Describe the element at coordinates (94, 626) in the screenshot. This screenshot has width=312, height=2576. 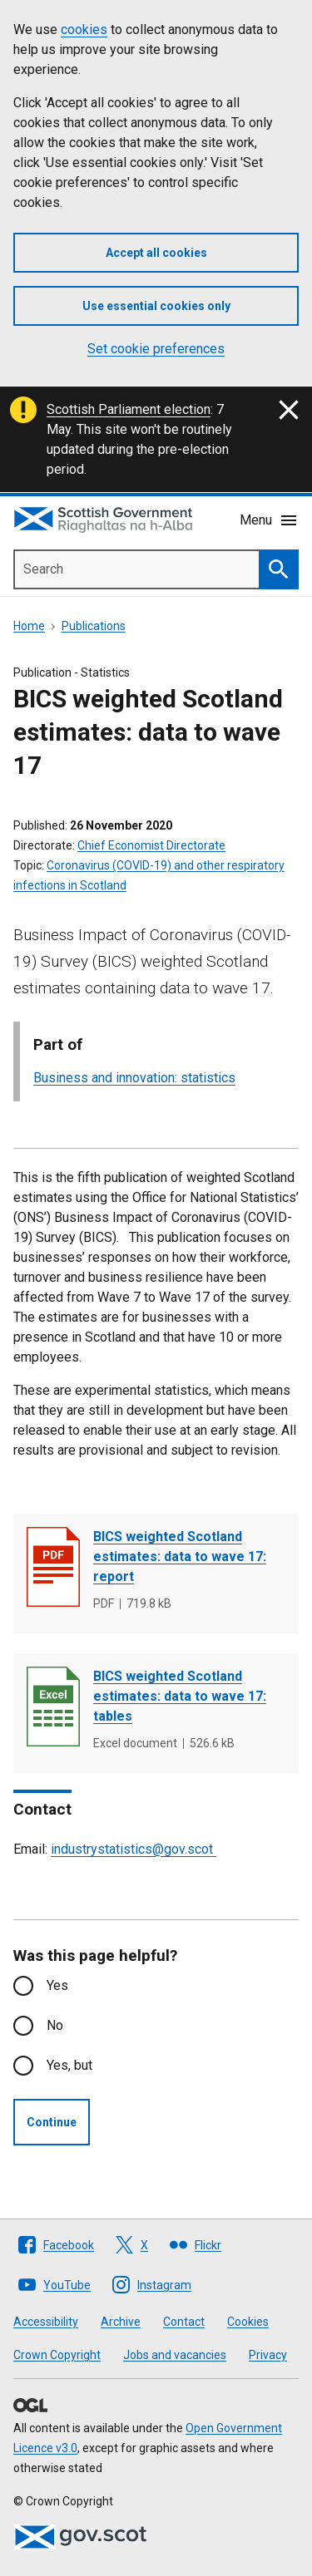
I see `Publications` at that location.